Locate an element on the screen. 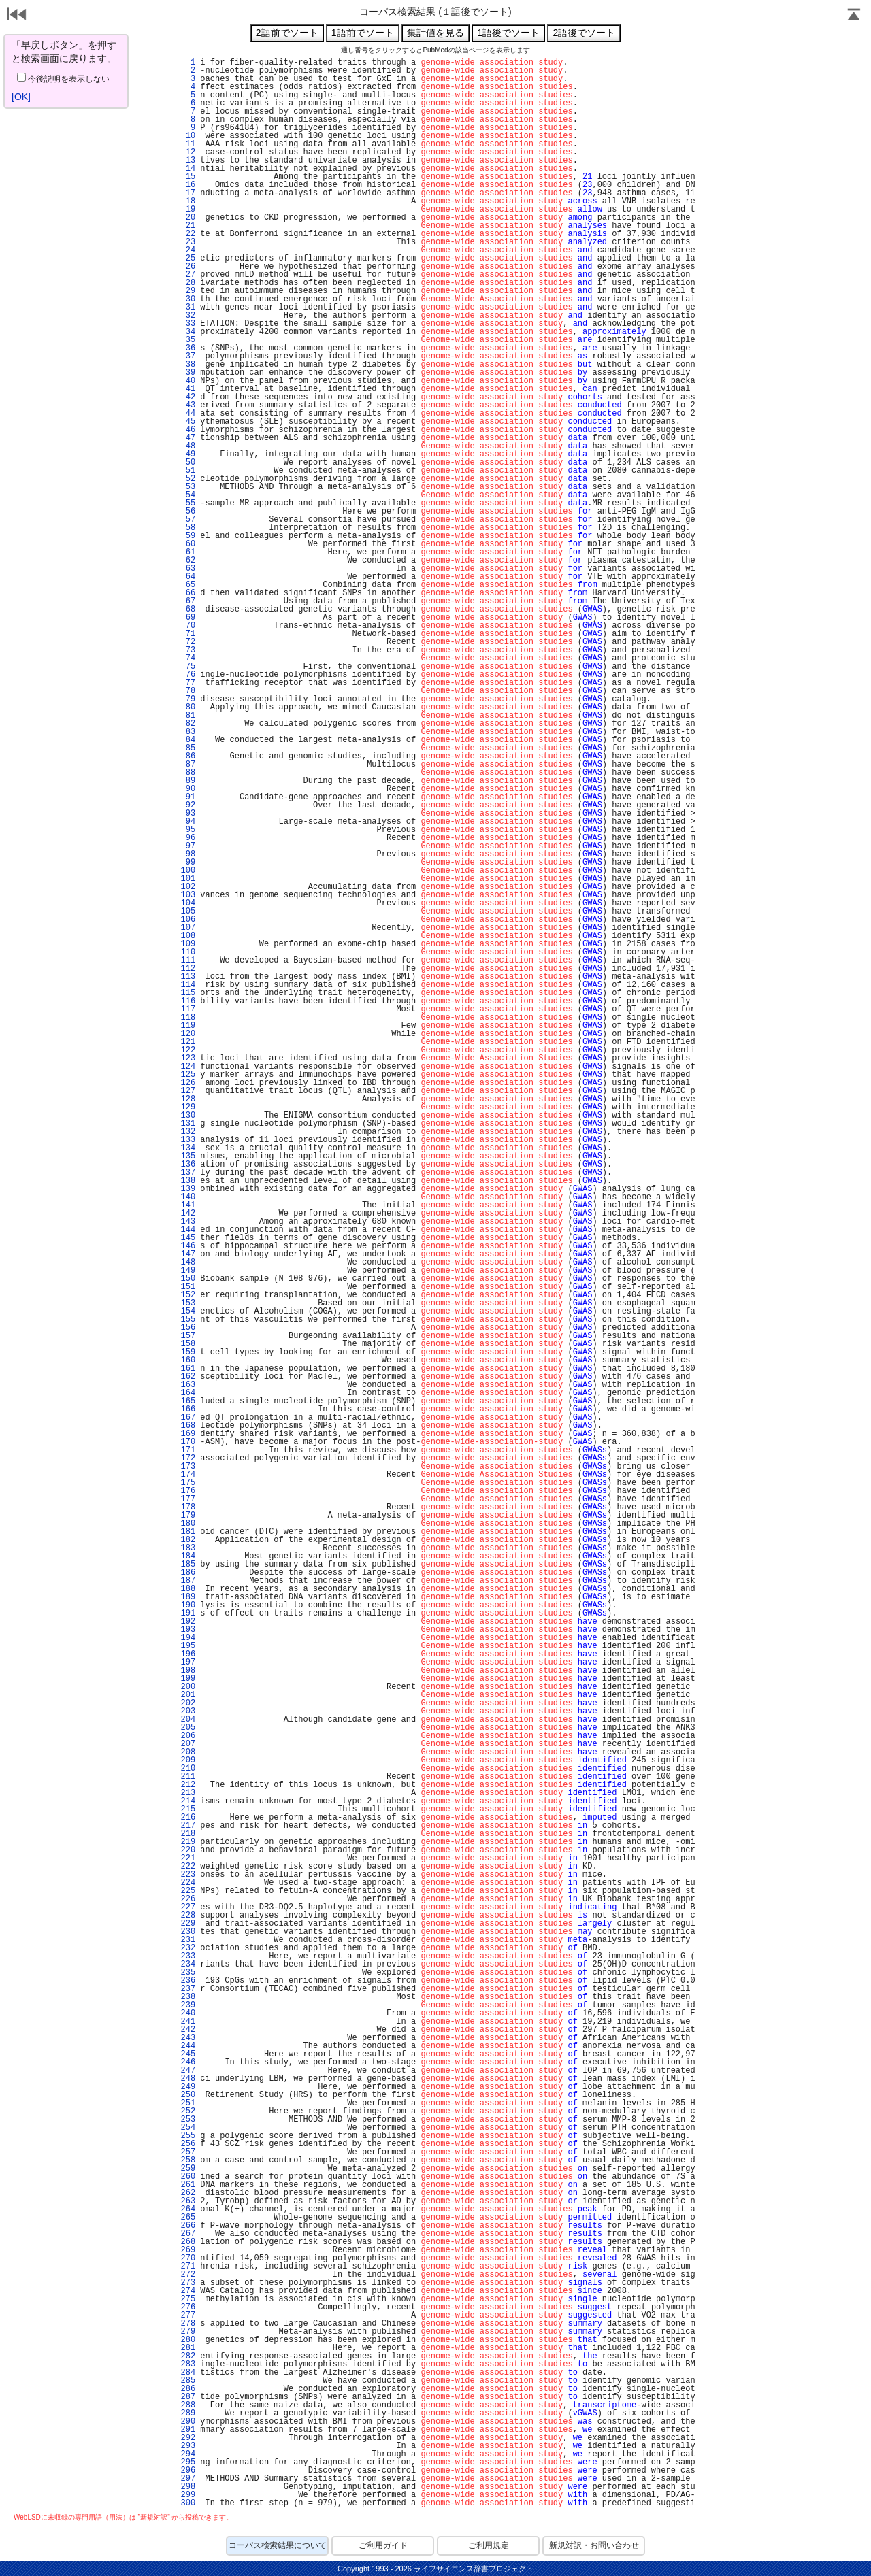 The height and width of the screenshot is (2576, 871). 259 is located at coordinates (188, 2168).